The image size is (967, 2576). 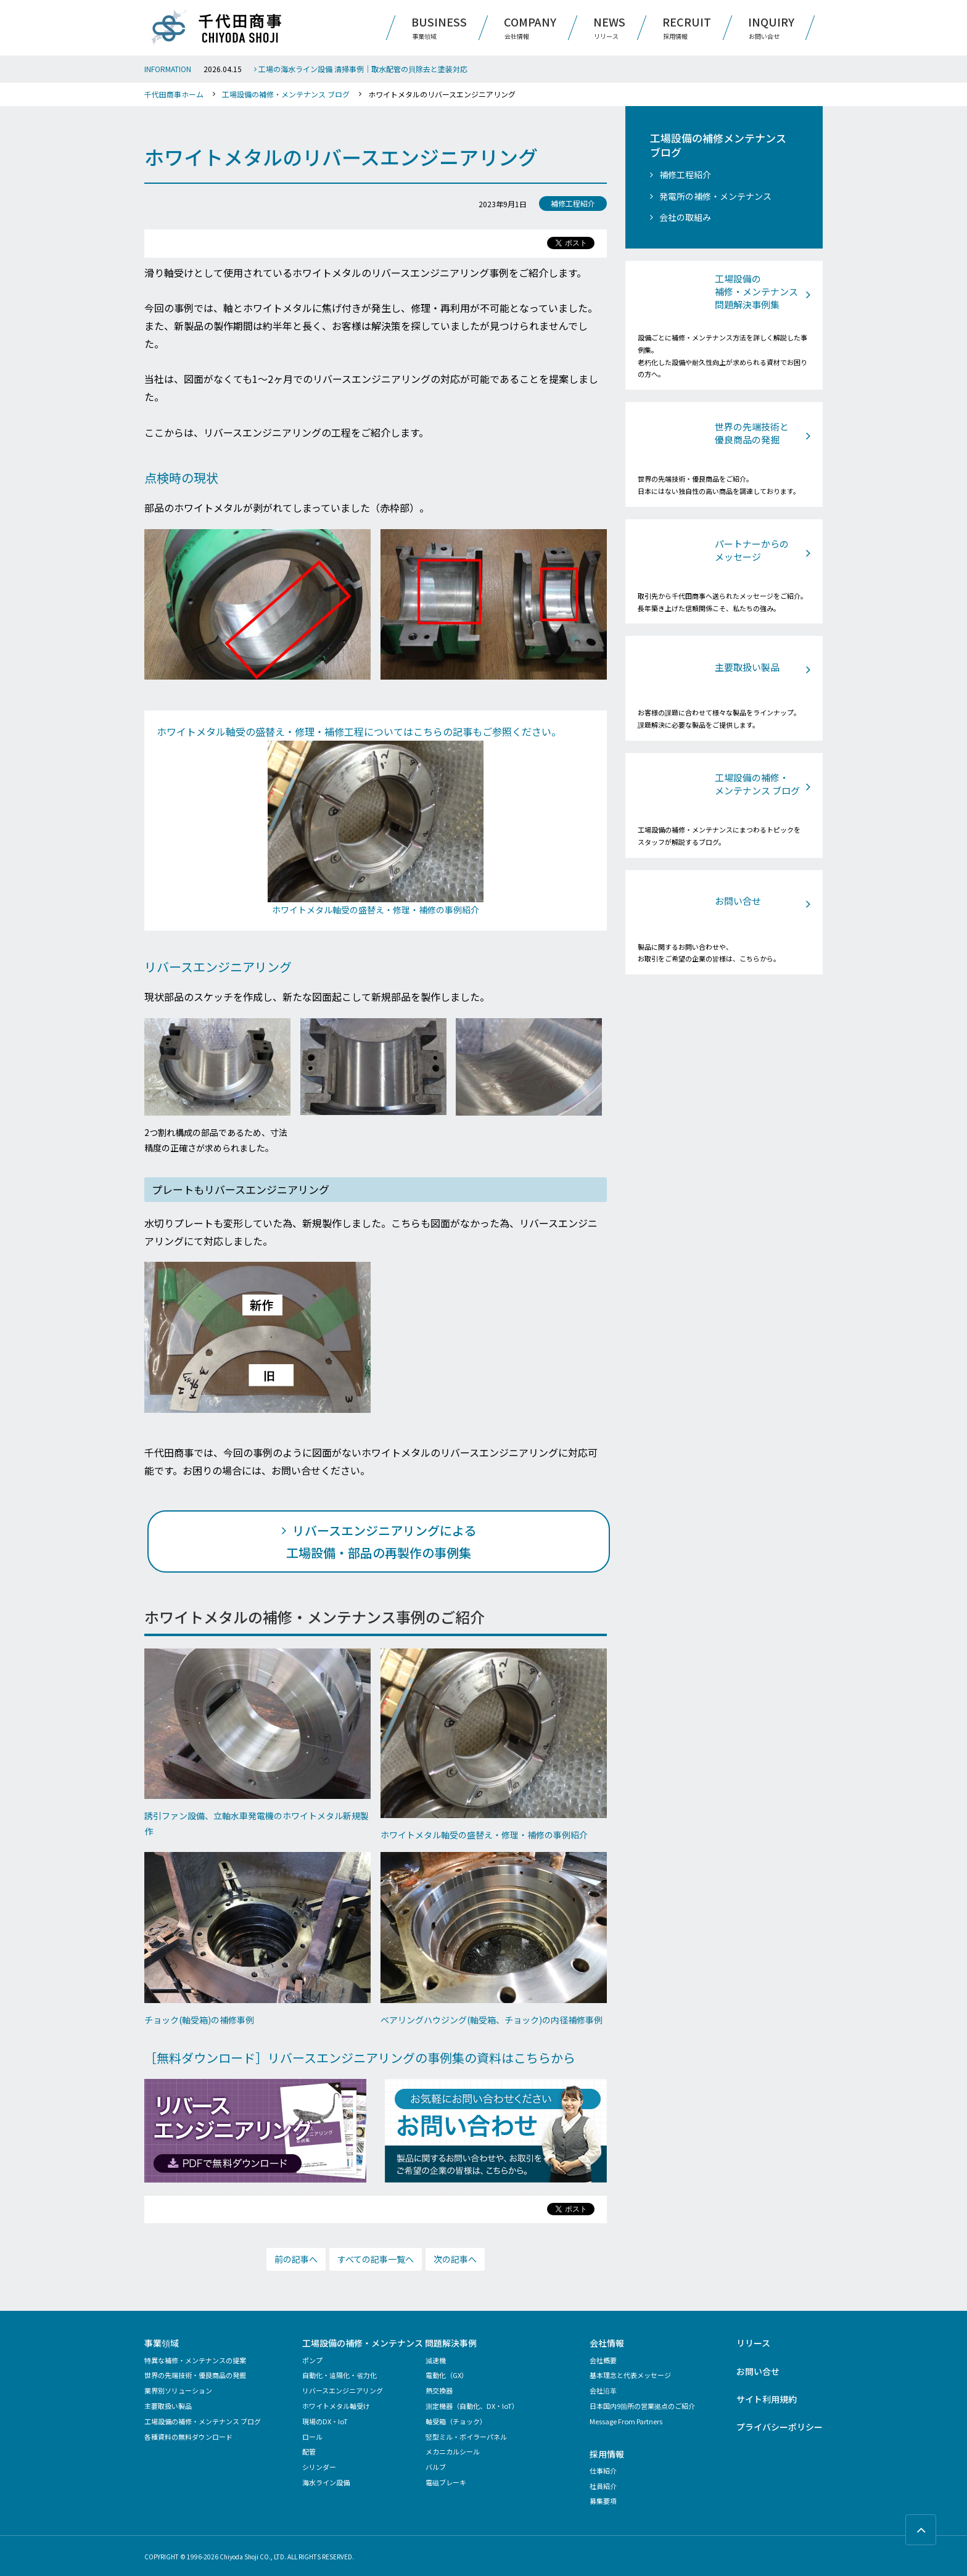 What do you see at coordinates (336, 2406) in the screenshot?
I see `ホワイトメタル軸受け` at bounding box center [336, 2406].